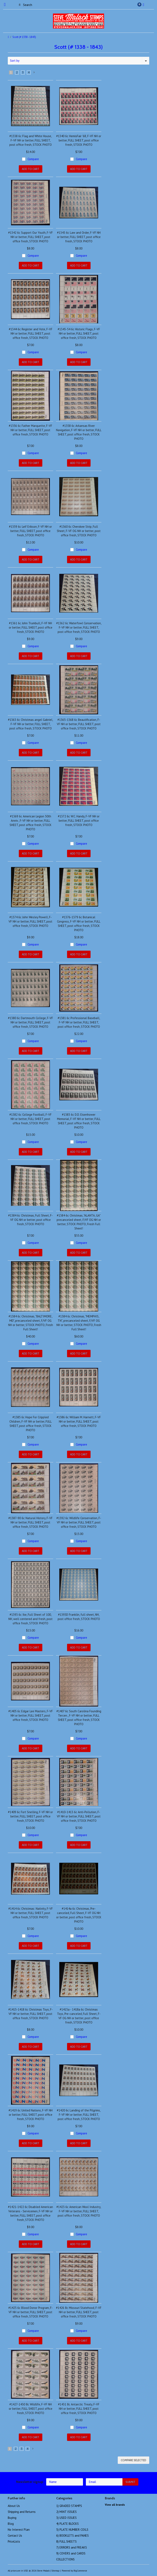 The height and width of the screenshot is (2576, 157). What do you see at coordinates (66, 2512) in the screenshot?
I see `2) MINT ISSUES` at bounding box center [66, 2512].